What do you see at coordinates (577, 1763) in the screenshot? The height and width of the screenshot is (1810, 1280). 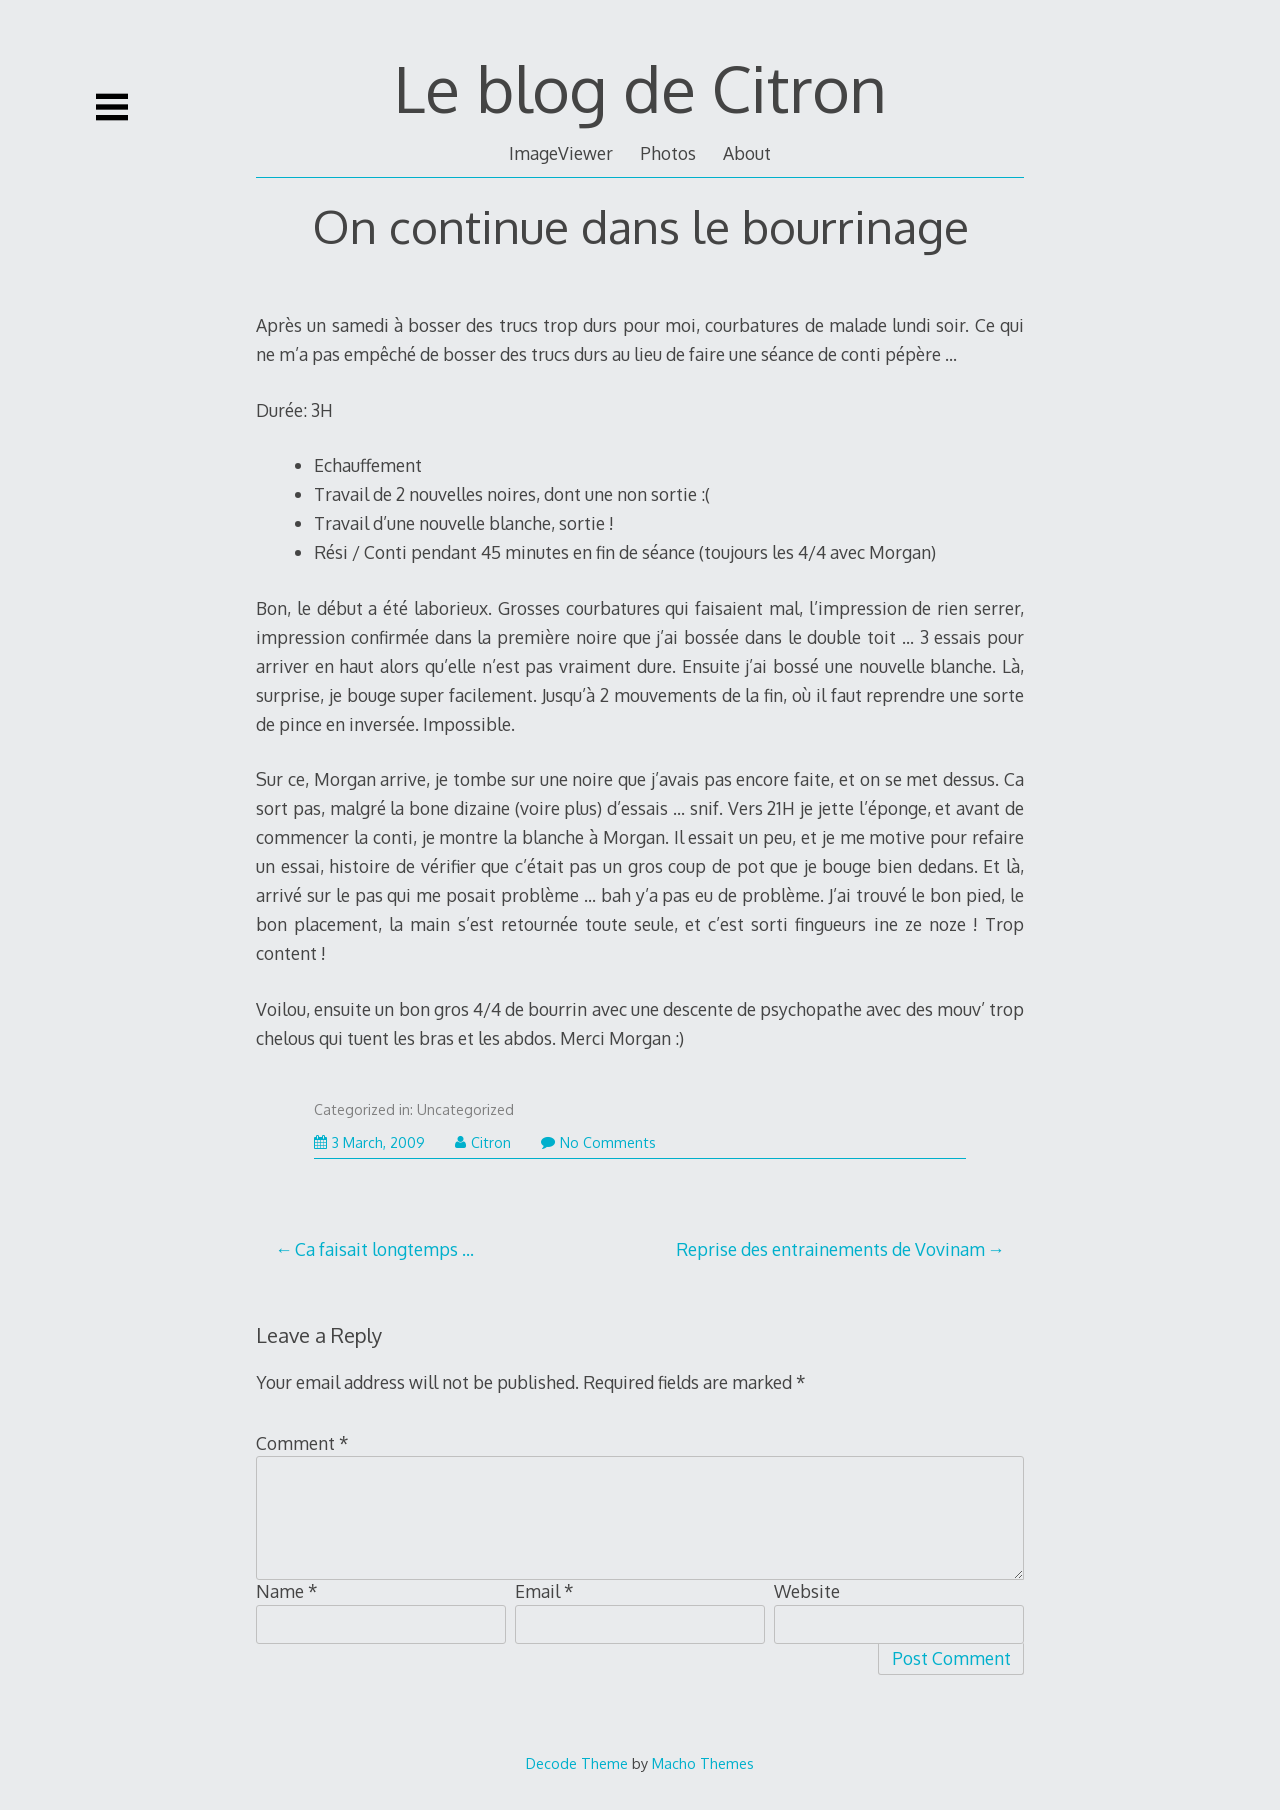 I see `Decode Theme` at bounding box center [577, 1763].